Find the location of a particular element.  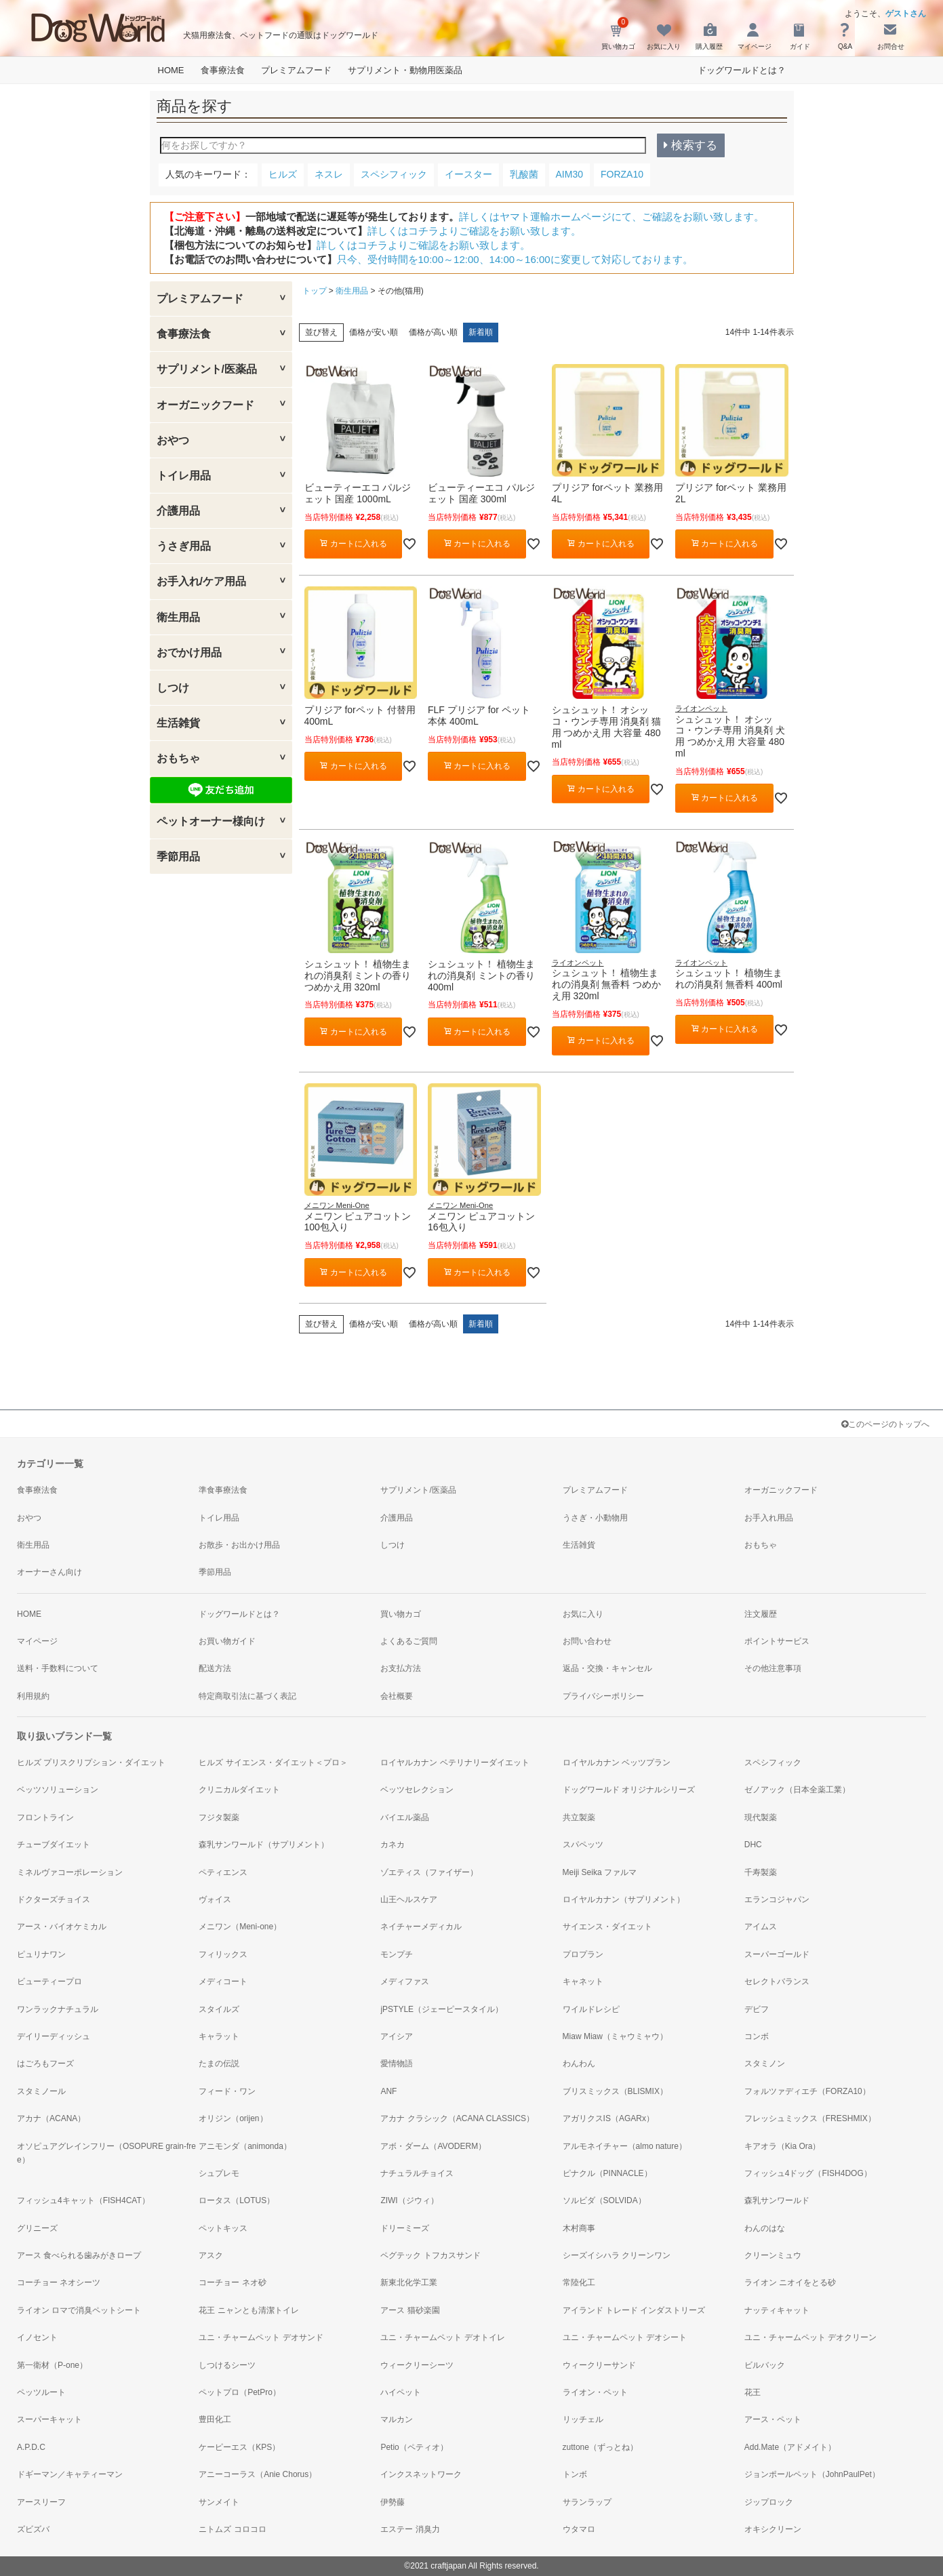

ハイペット is located at coordinates (400, 2392).